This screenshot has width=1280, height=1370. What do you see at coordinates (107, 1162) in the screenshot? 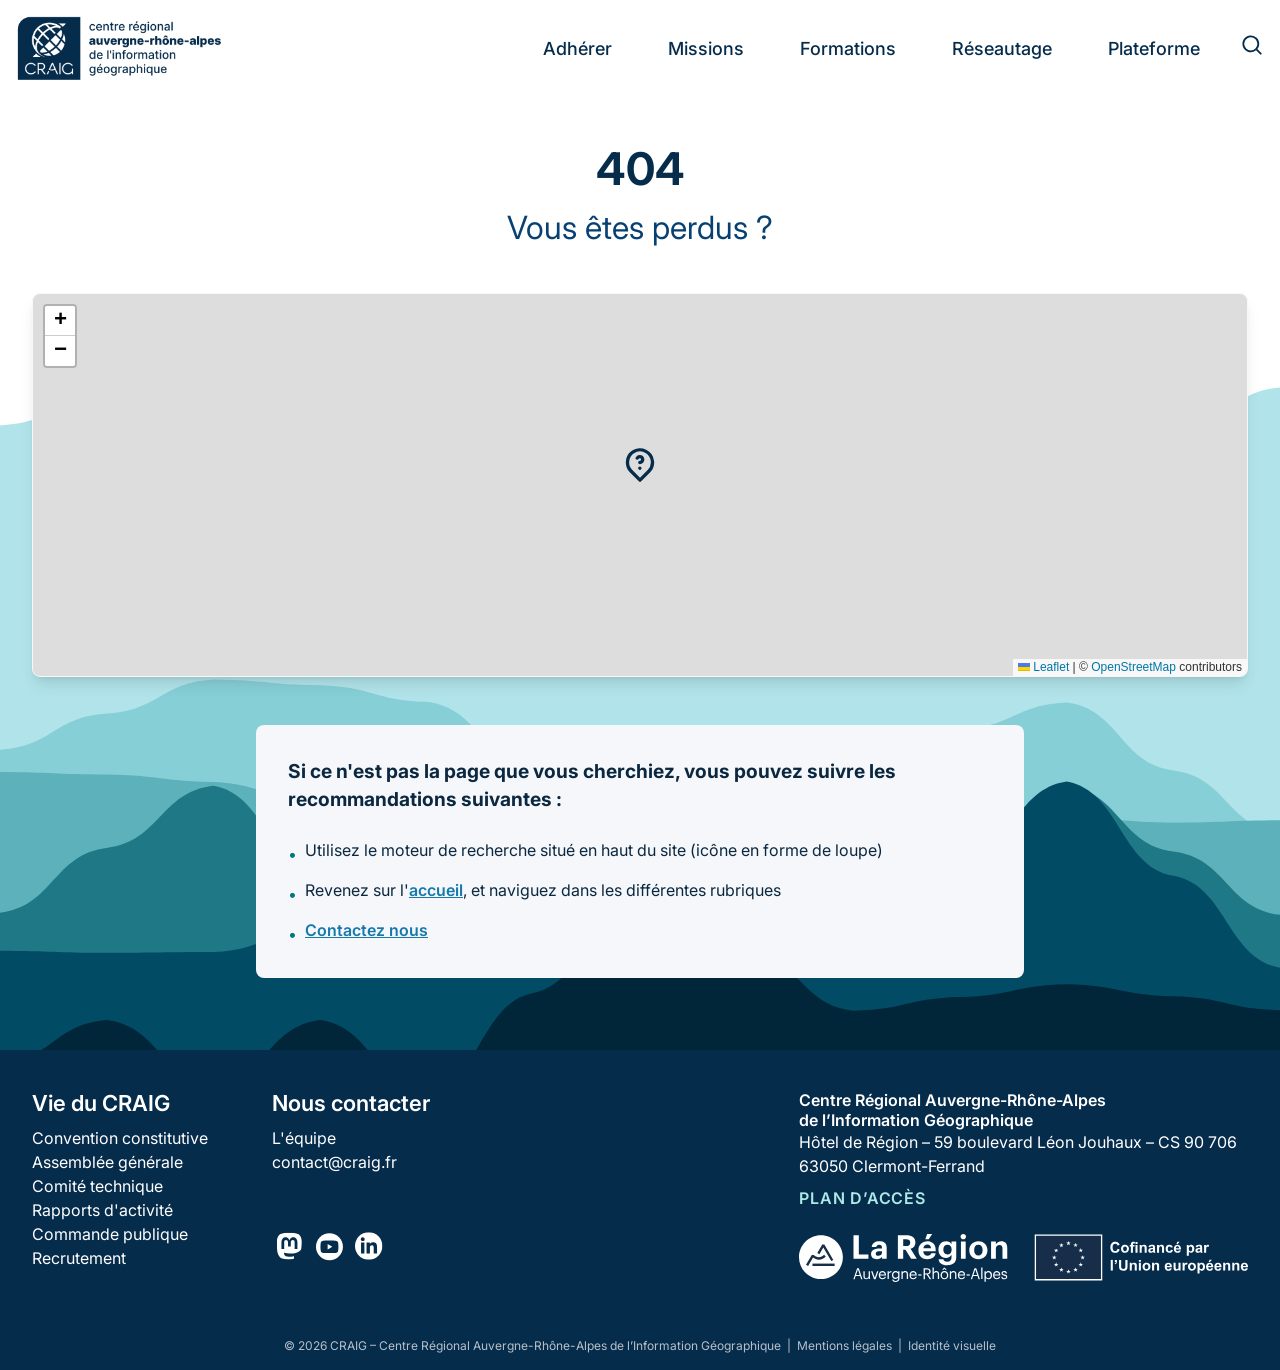
I see `Assemblée générale` at bounding box center [107, 1162].